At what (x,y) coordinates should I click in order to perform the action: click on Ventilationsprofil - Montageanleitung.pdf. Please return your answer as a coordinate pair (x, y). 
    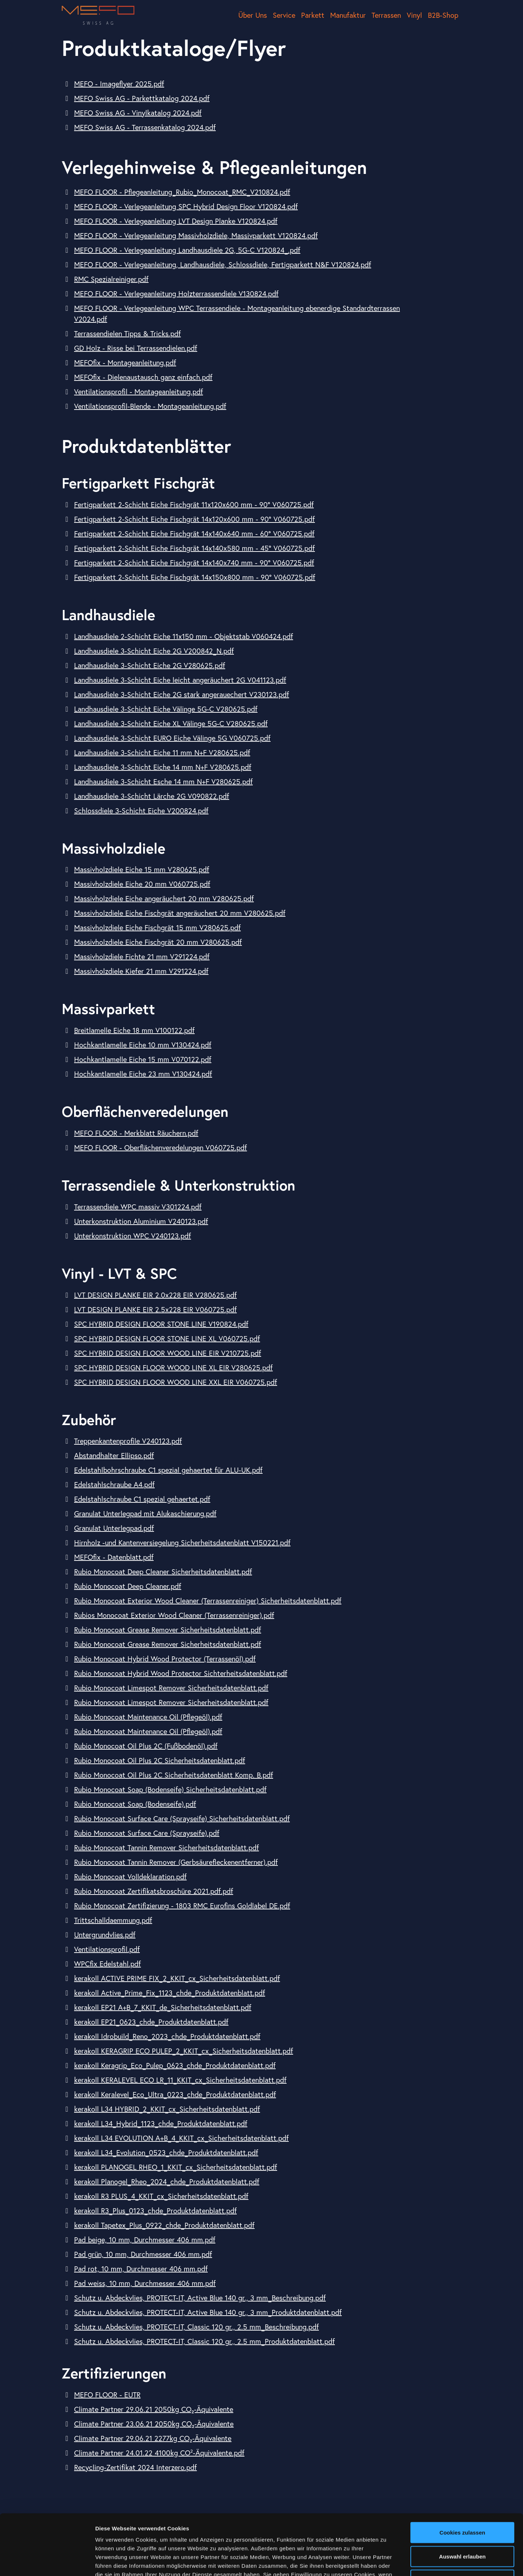
    Looking at the image, I should click on (138, 391).